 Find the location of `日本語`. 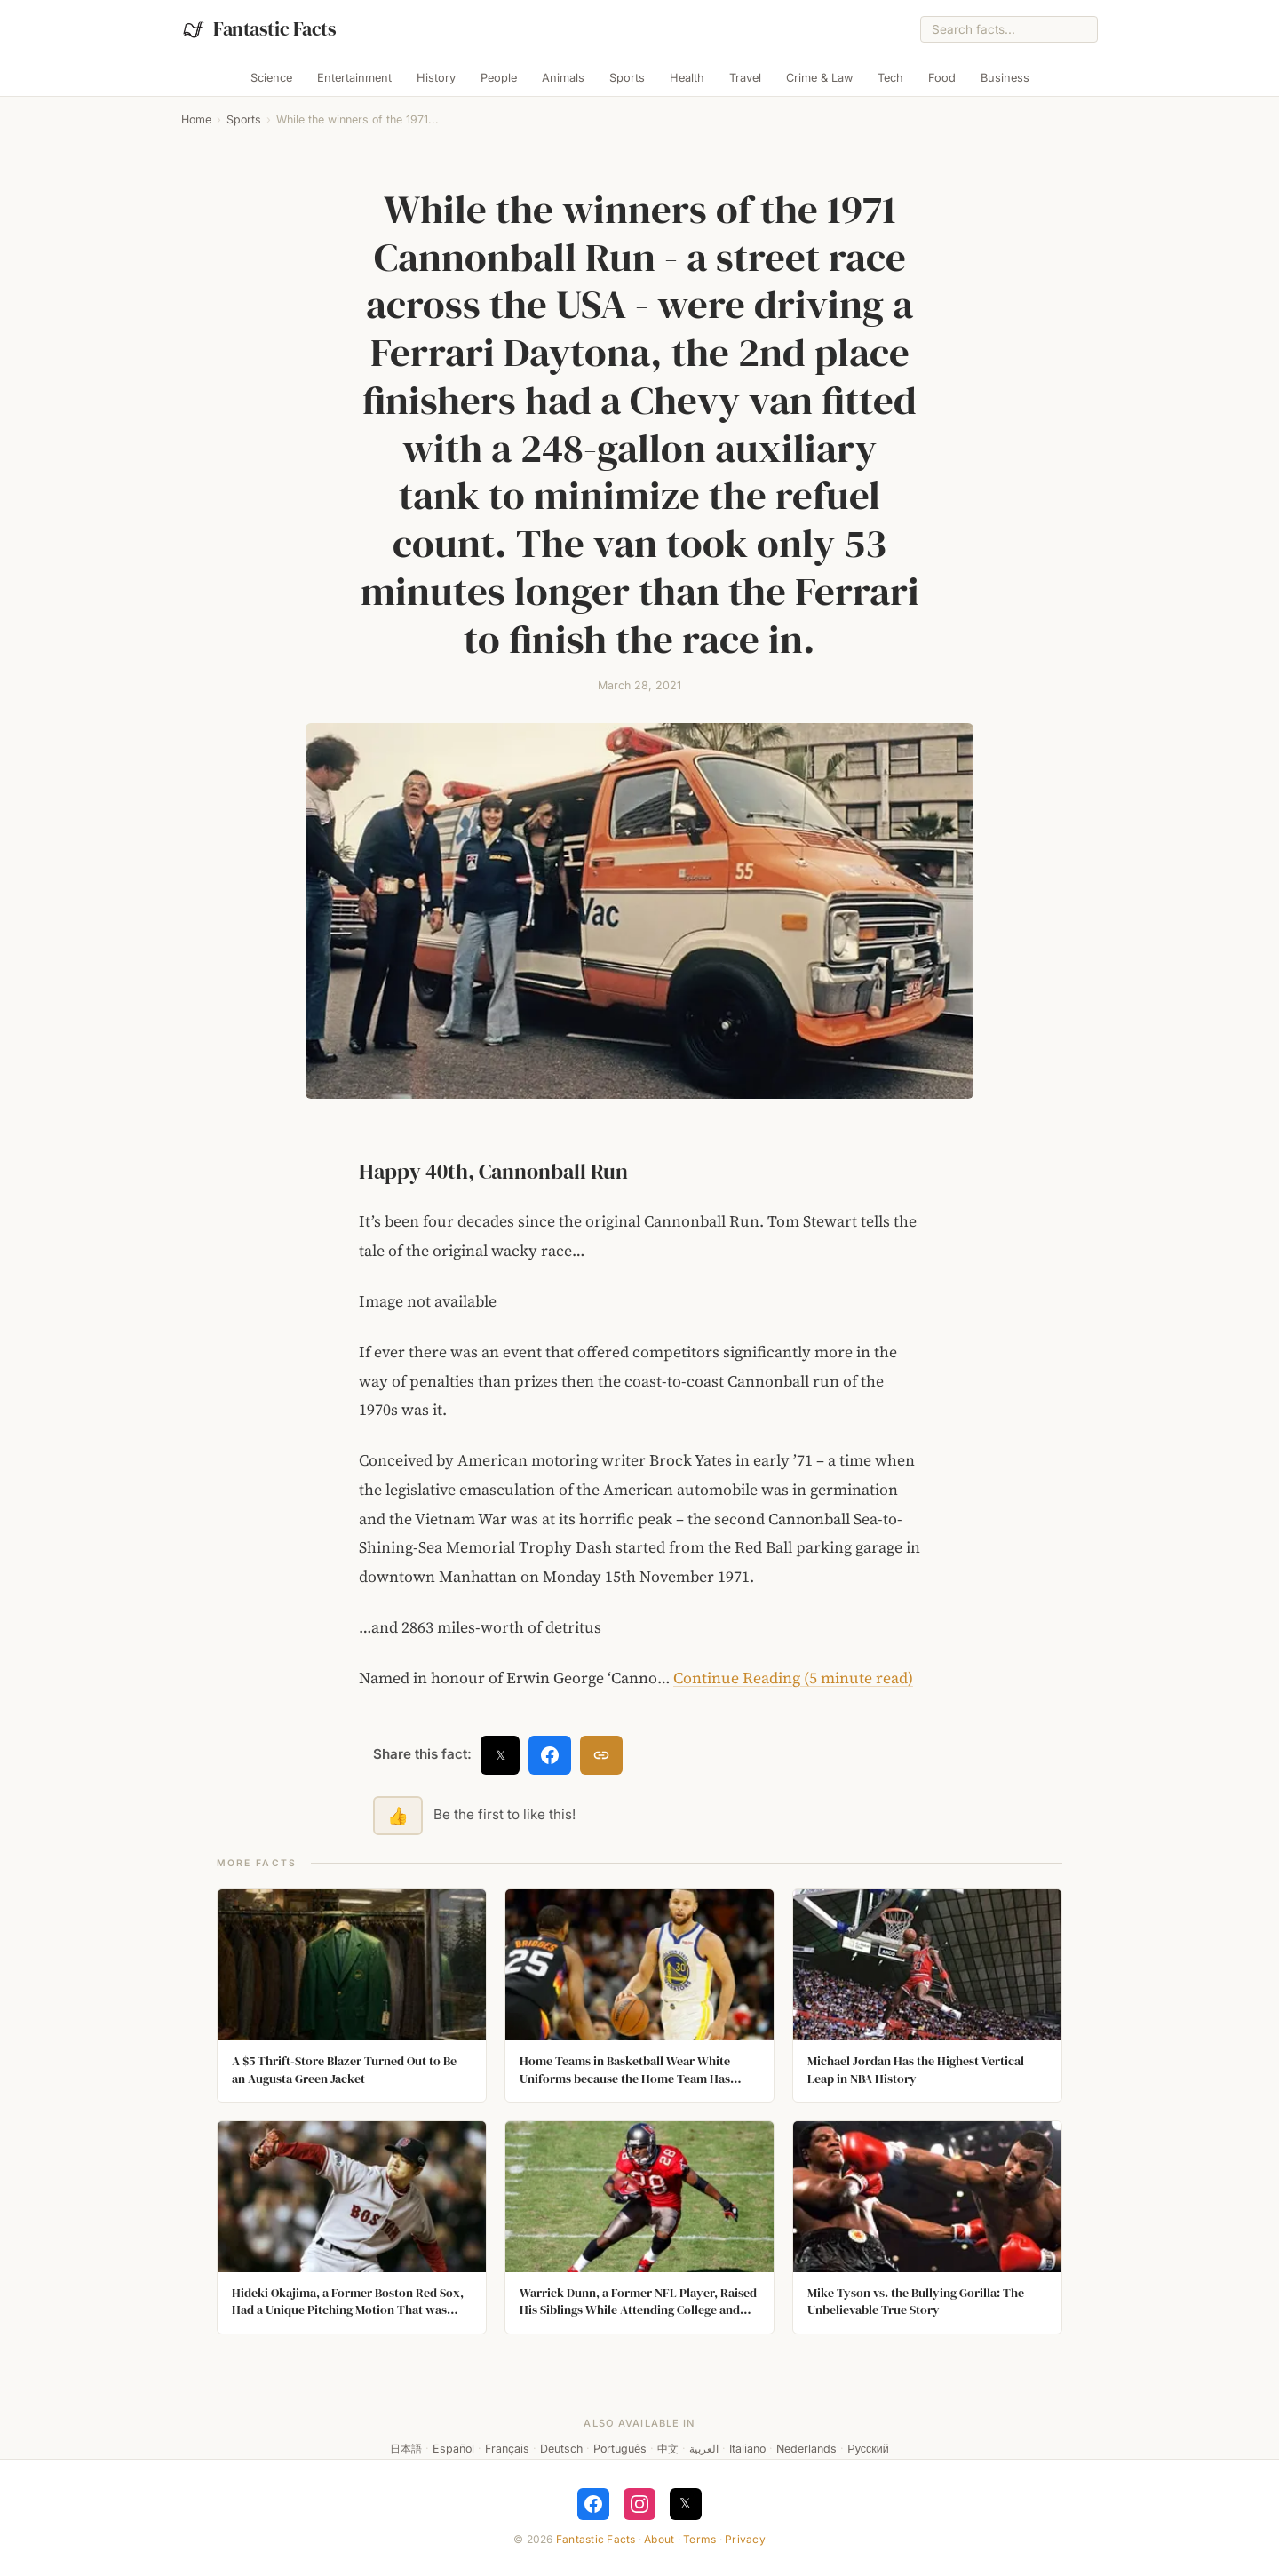

日本語 is located at coordinates (406, 2448).